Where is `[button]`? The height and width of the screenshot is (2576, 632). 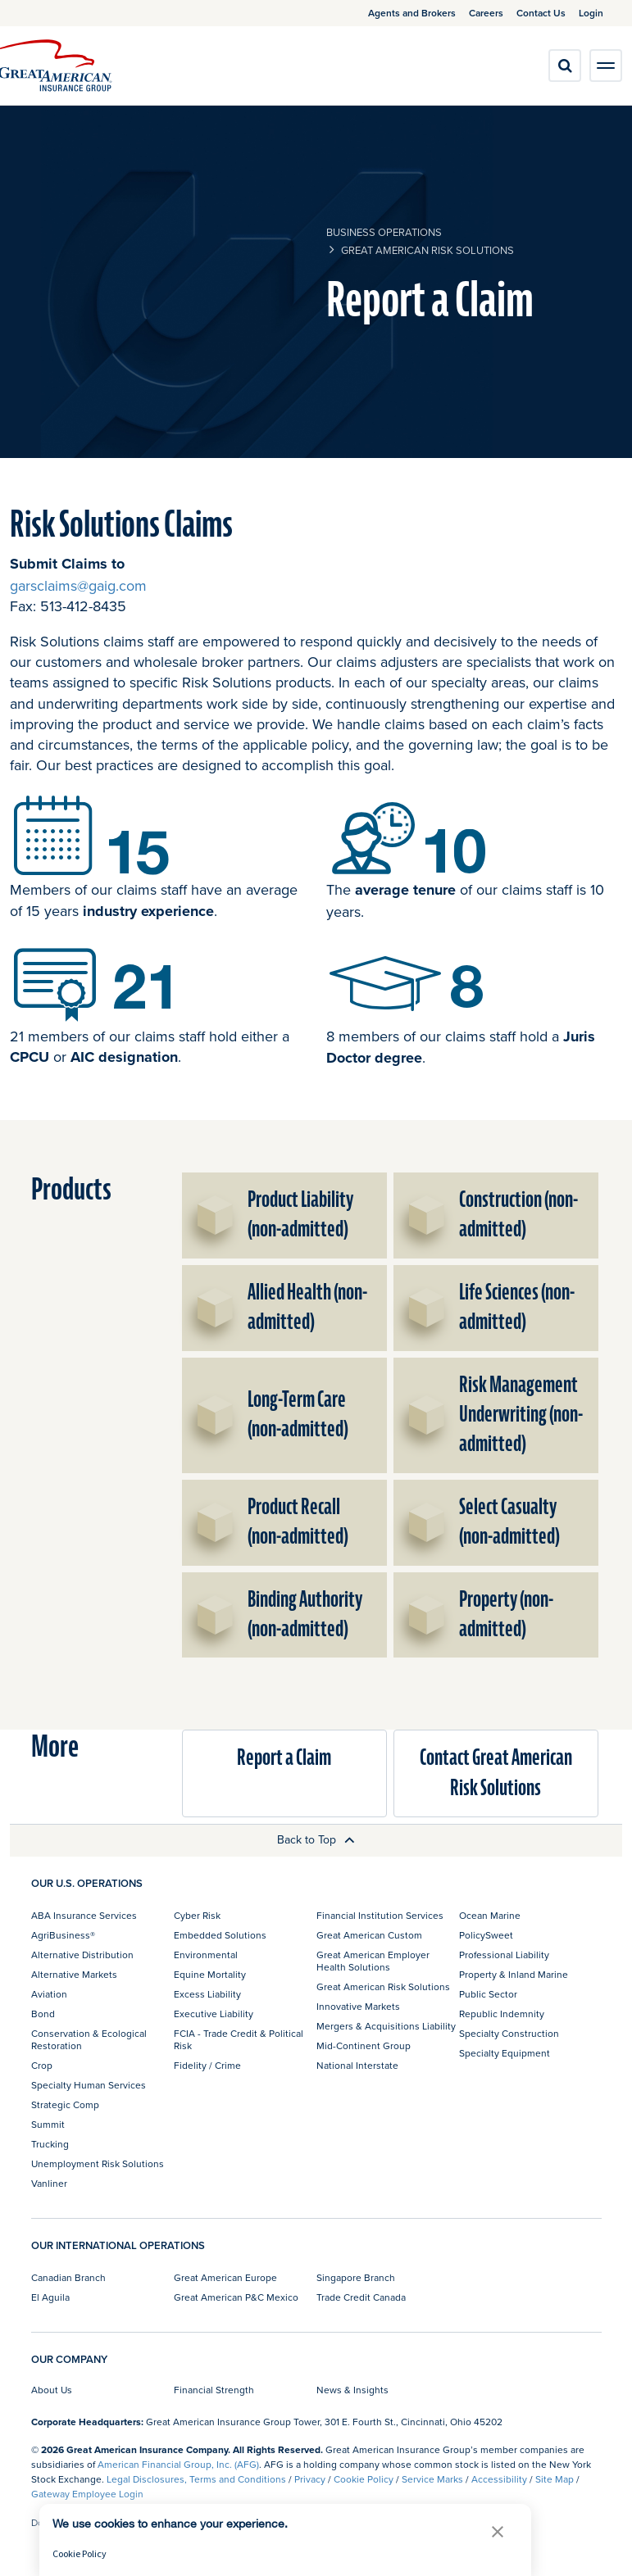
[button] is located at coordinates (497, 2531).